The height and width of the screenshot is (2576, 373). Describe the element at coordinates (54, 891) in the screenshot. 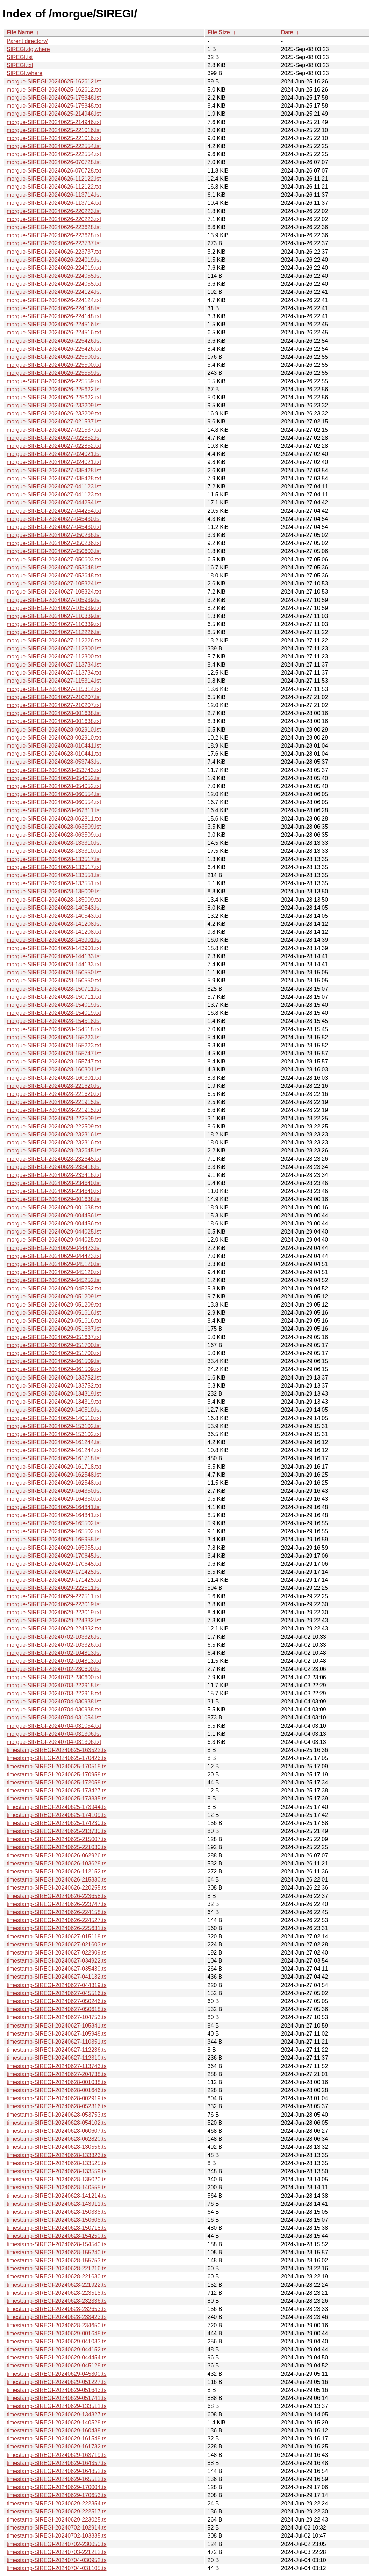

I see `morgue-SIREGI-20240628-135009.lst` at that location.